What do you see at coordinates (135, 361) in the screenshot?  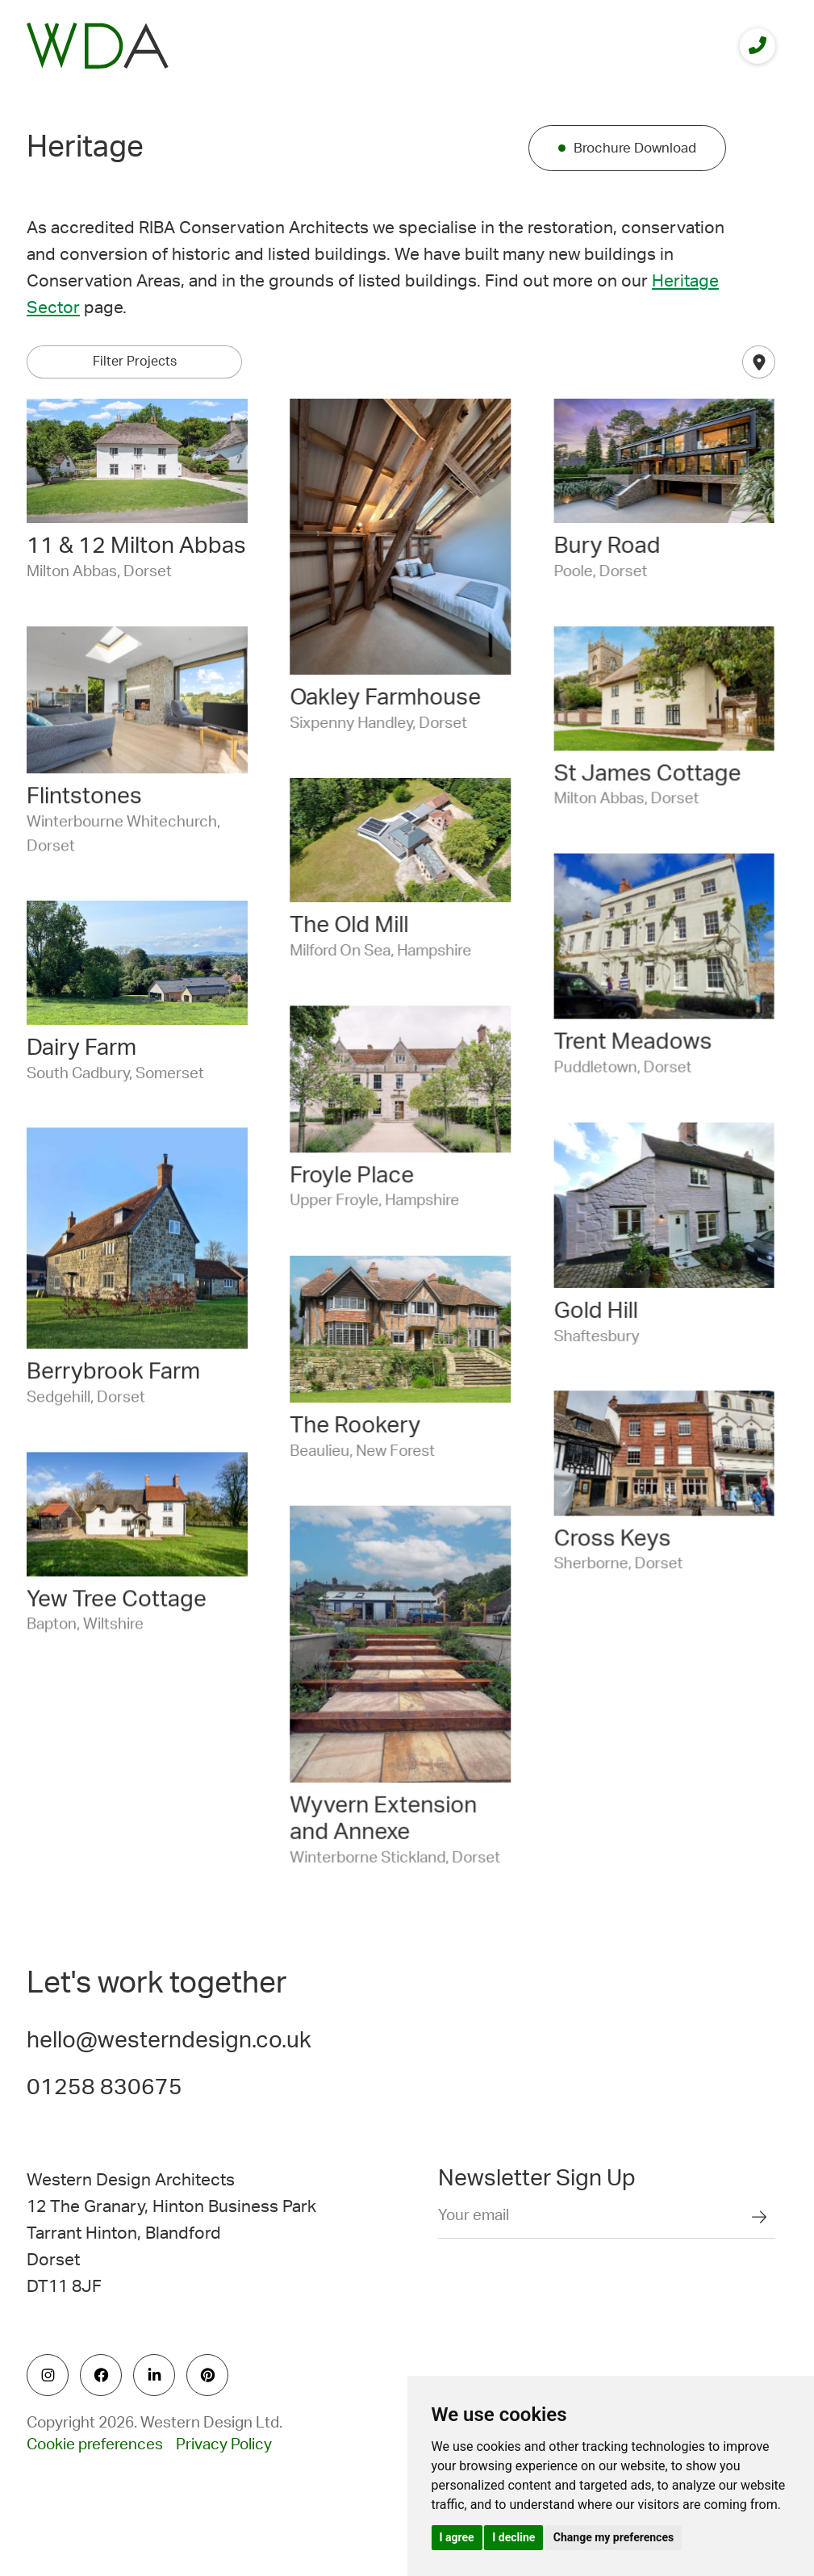 I see `Filter Projects` at bounding box center [135, 361].